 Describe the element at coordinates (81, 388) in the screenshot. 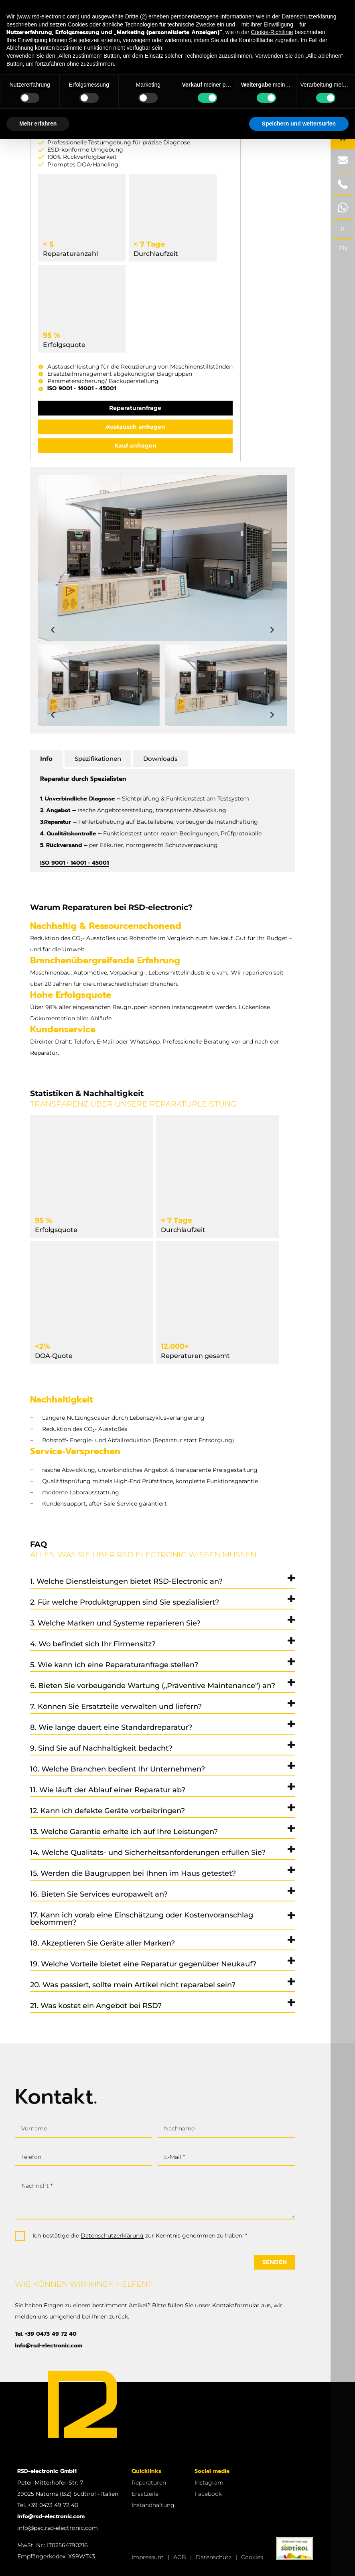

I see `ISO 9001 • 14001 • 45001` at that location.